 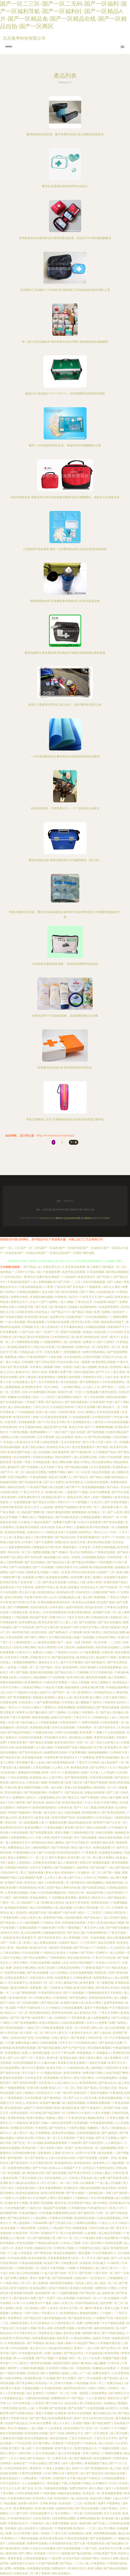 What do you see at coordinates (56, 1737) in the screenshot?
I see `年轻的嫂子伦理片` at bounding box center [56, 1737].